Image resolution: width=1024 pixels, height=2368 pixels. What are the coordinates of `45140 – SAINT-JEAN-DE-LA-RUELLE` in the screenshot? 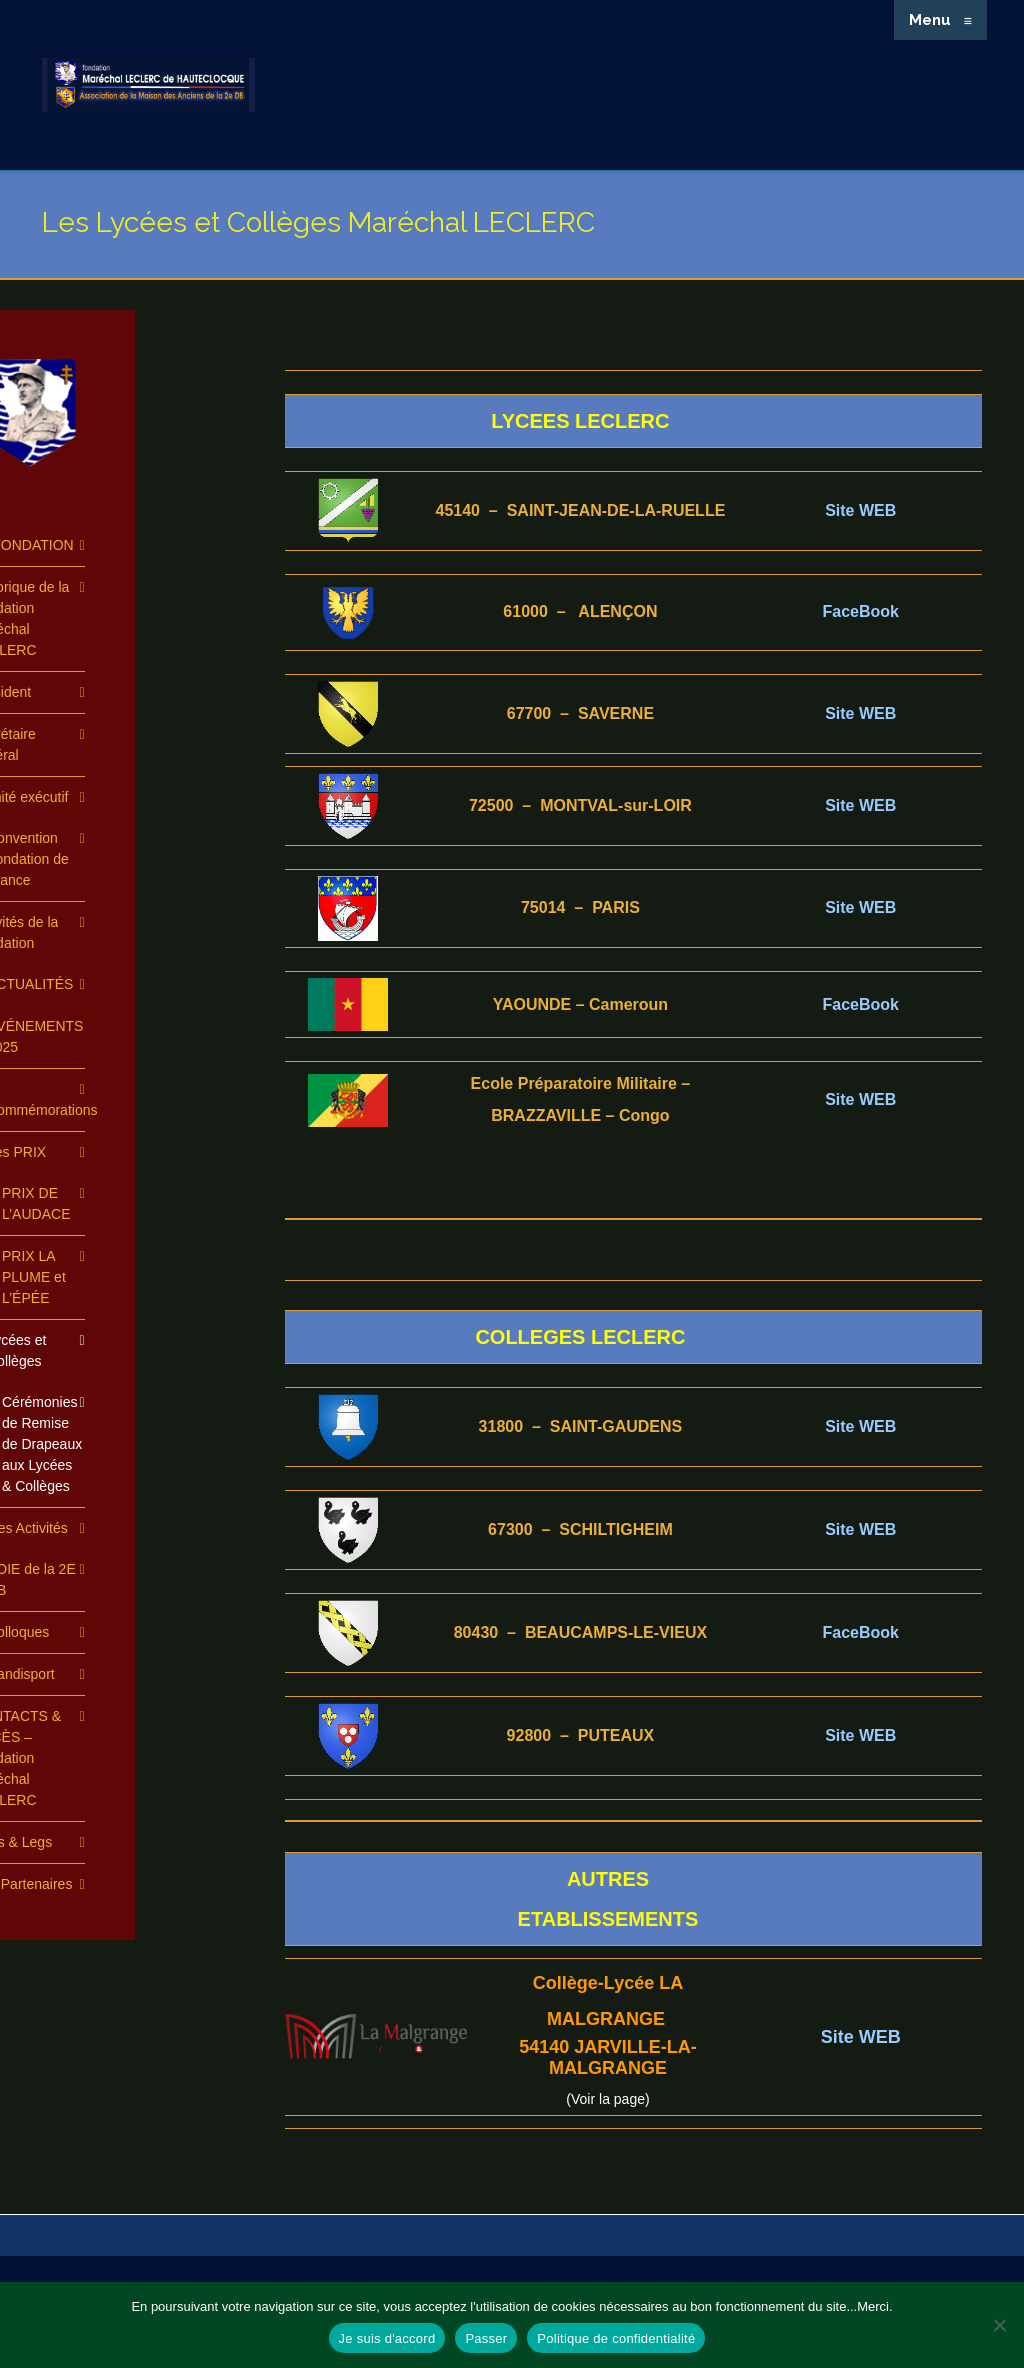 It's located at (580, 510).